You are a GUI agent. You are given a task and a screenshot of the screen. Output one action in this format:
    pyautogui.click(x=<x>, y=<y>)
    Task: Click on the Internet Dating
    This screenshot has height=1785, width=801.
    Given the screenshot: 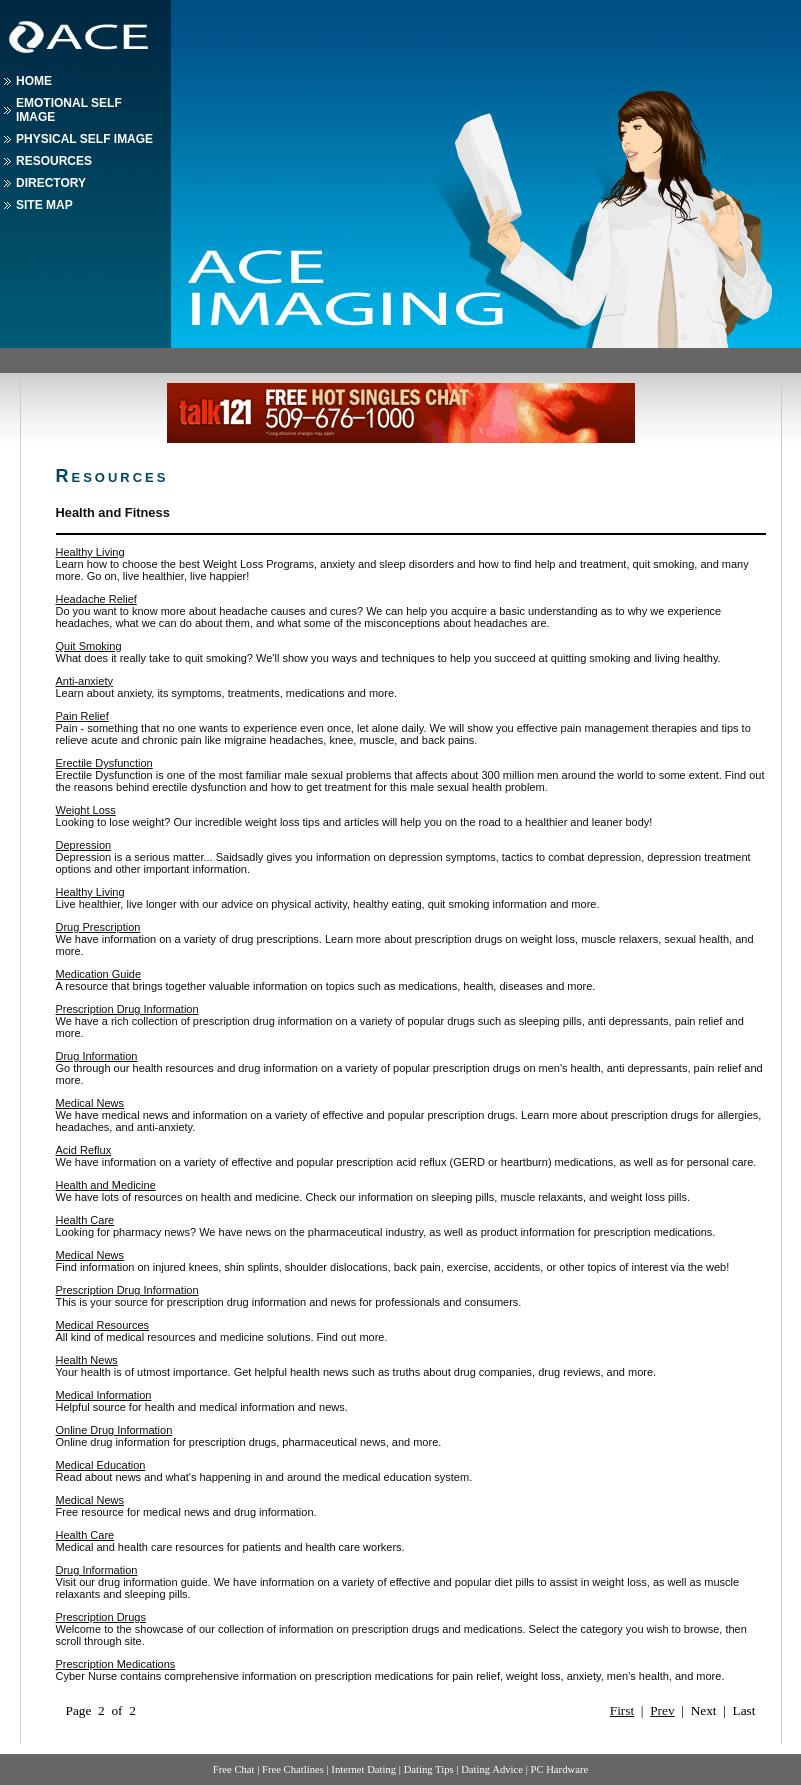 What is the action you would take?
    pyautogui.click(x=363, y=1769)
    